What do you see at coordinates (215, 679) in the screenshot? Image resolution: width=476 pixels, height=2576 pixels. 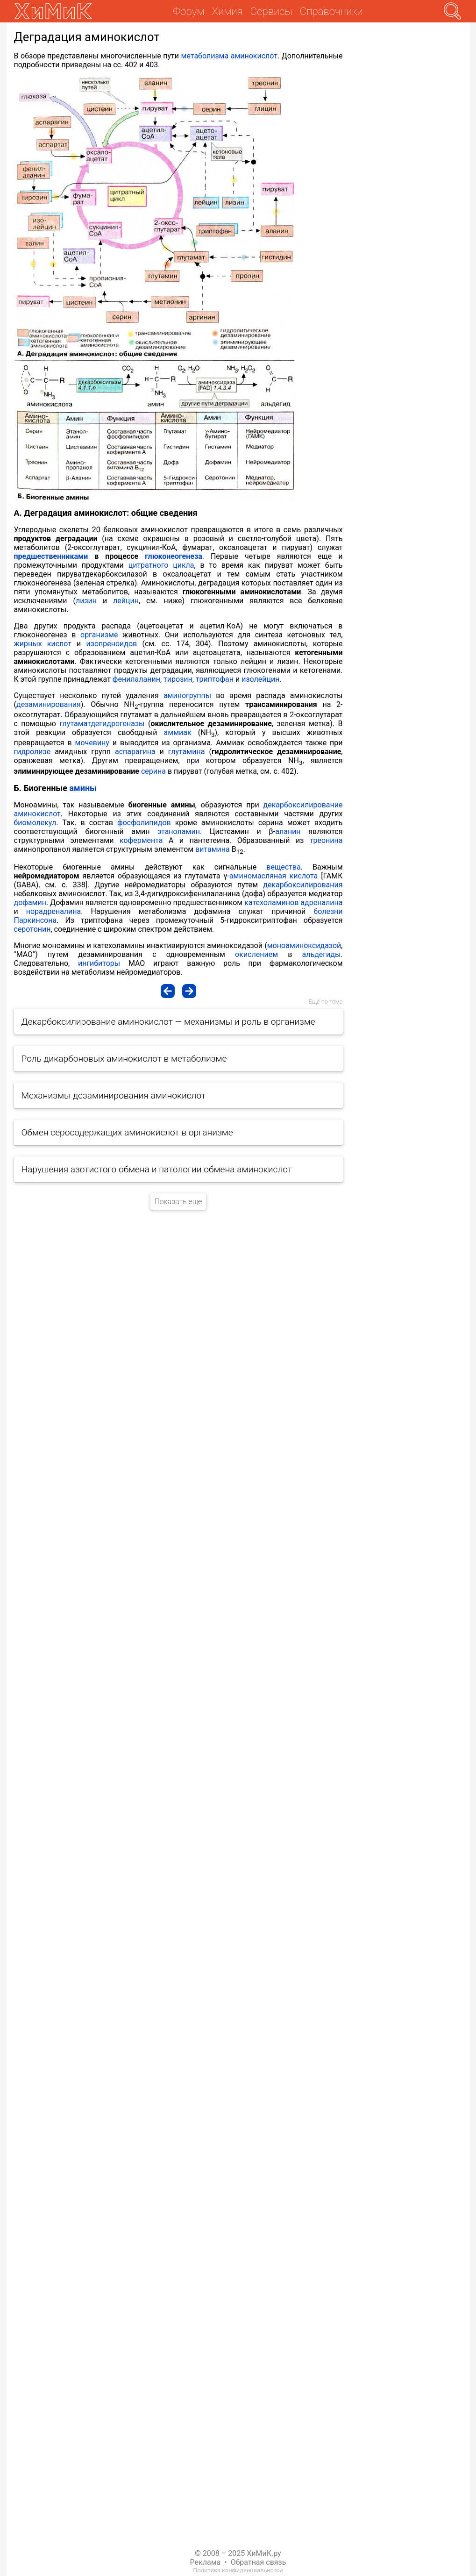 I see `триптофан` at bounding box center [215, 679].